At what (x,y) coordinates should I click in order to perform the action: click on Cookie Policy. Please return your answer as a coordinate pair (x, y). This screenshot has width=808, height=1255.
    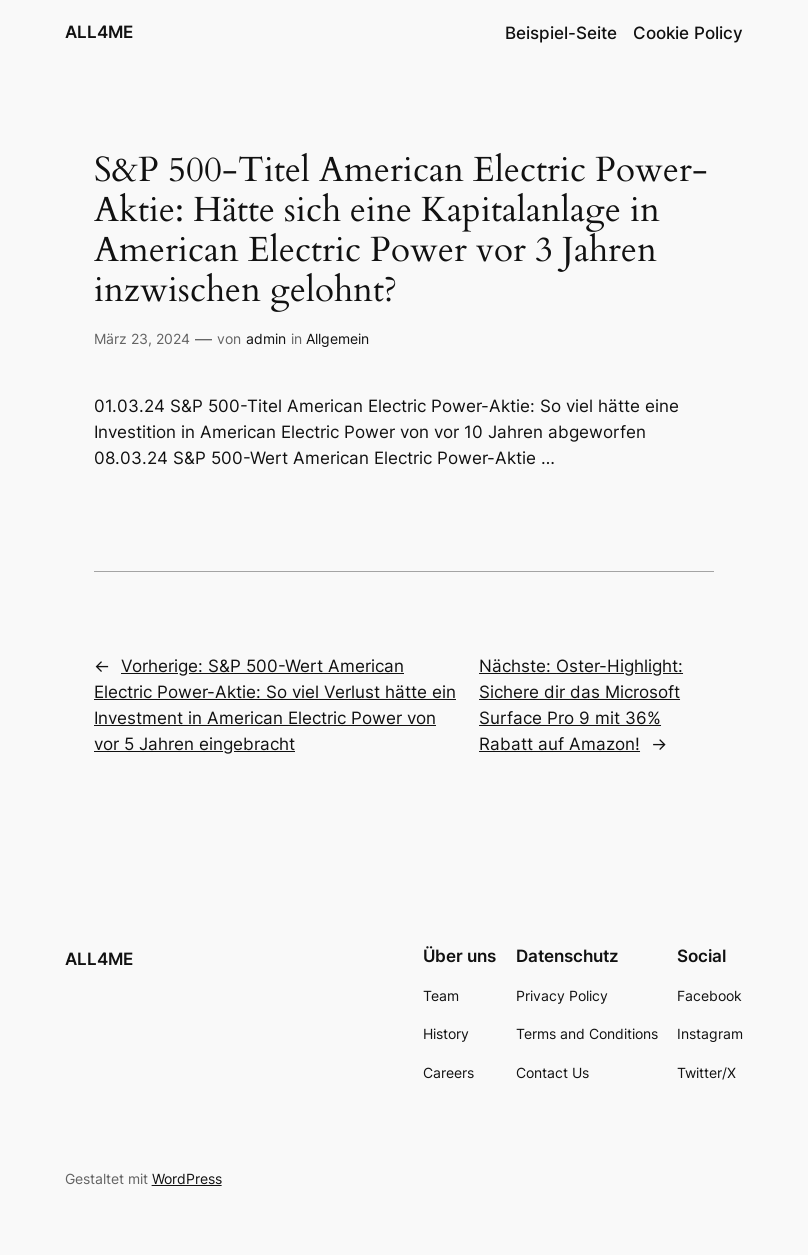
    Looking at the image, I should click on (688, 33).